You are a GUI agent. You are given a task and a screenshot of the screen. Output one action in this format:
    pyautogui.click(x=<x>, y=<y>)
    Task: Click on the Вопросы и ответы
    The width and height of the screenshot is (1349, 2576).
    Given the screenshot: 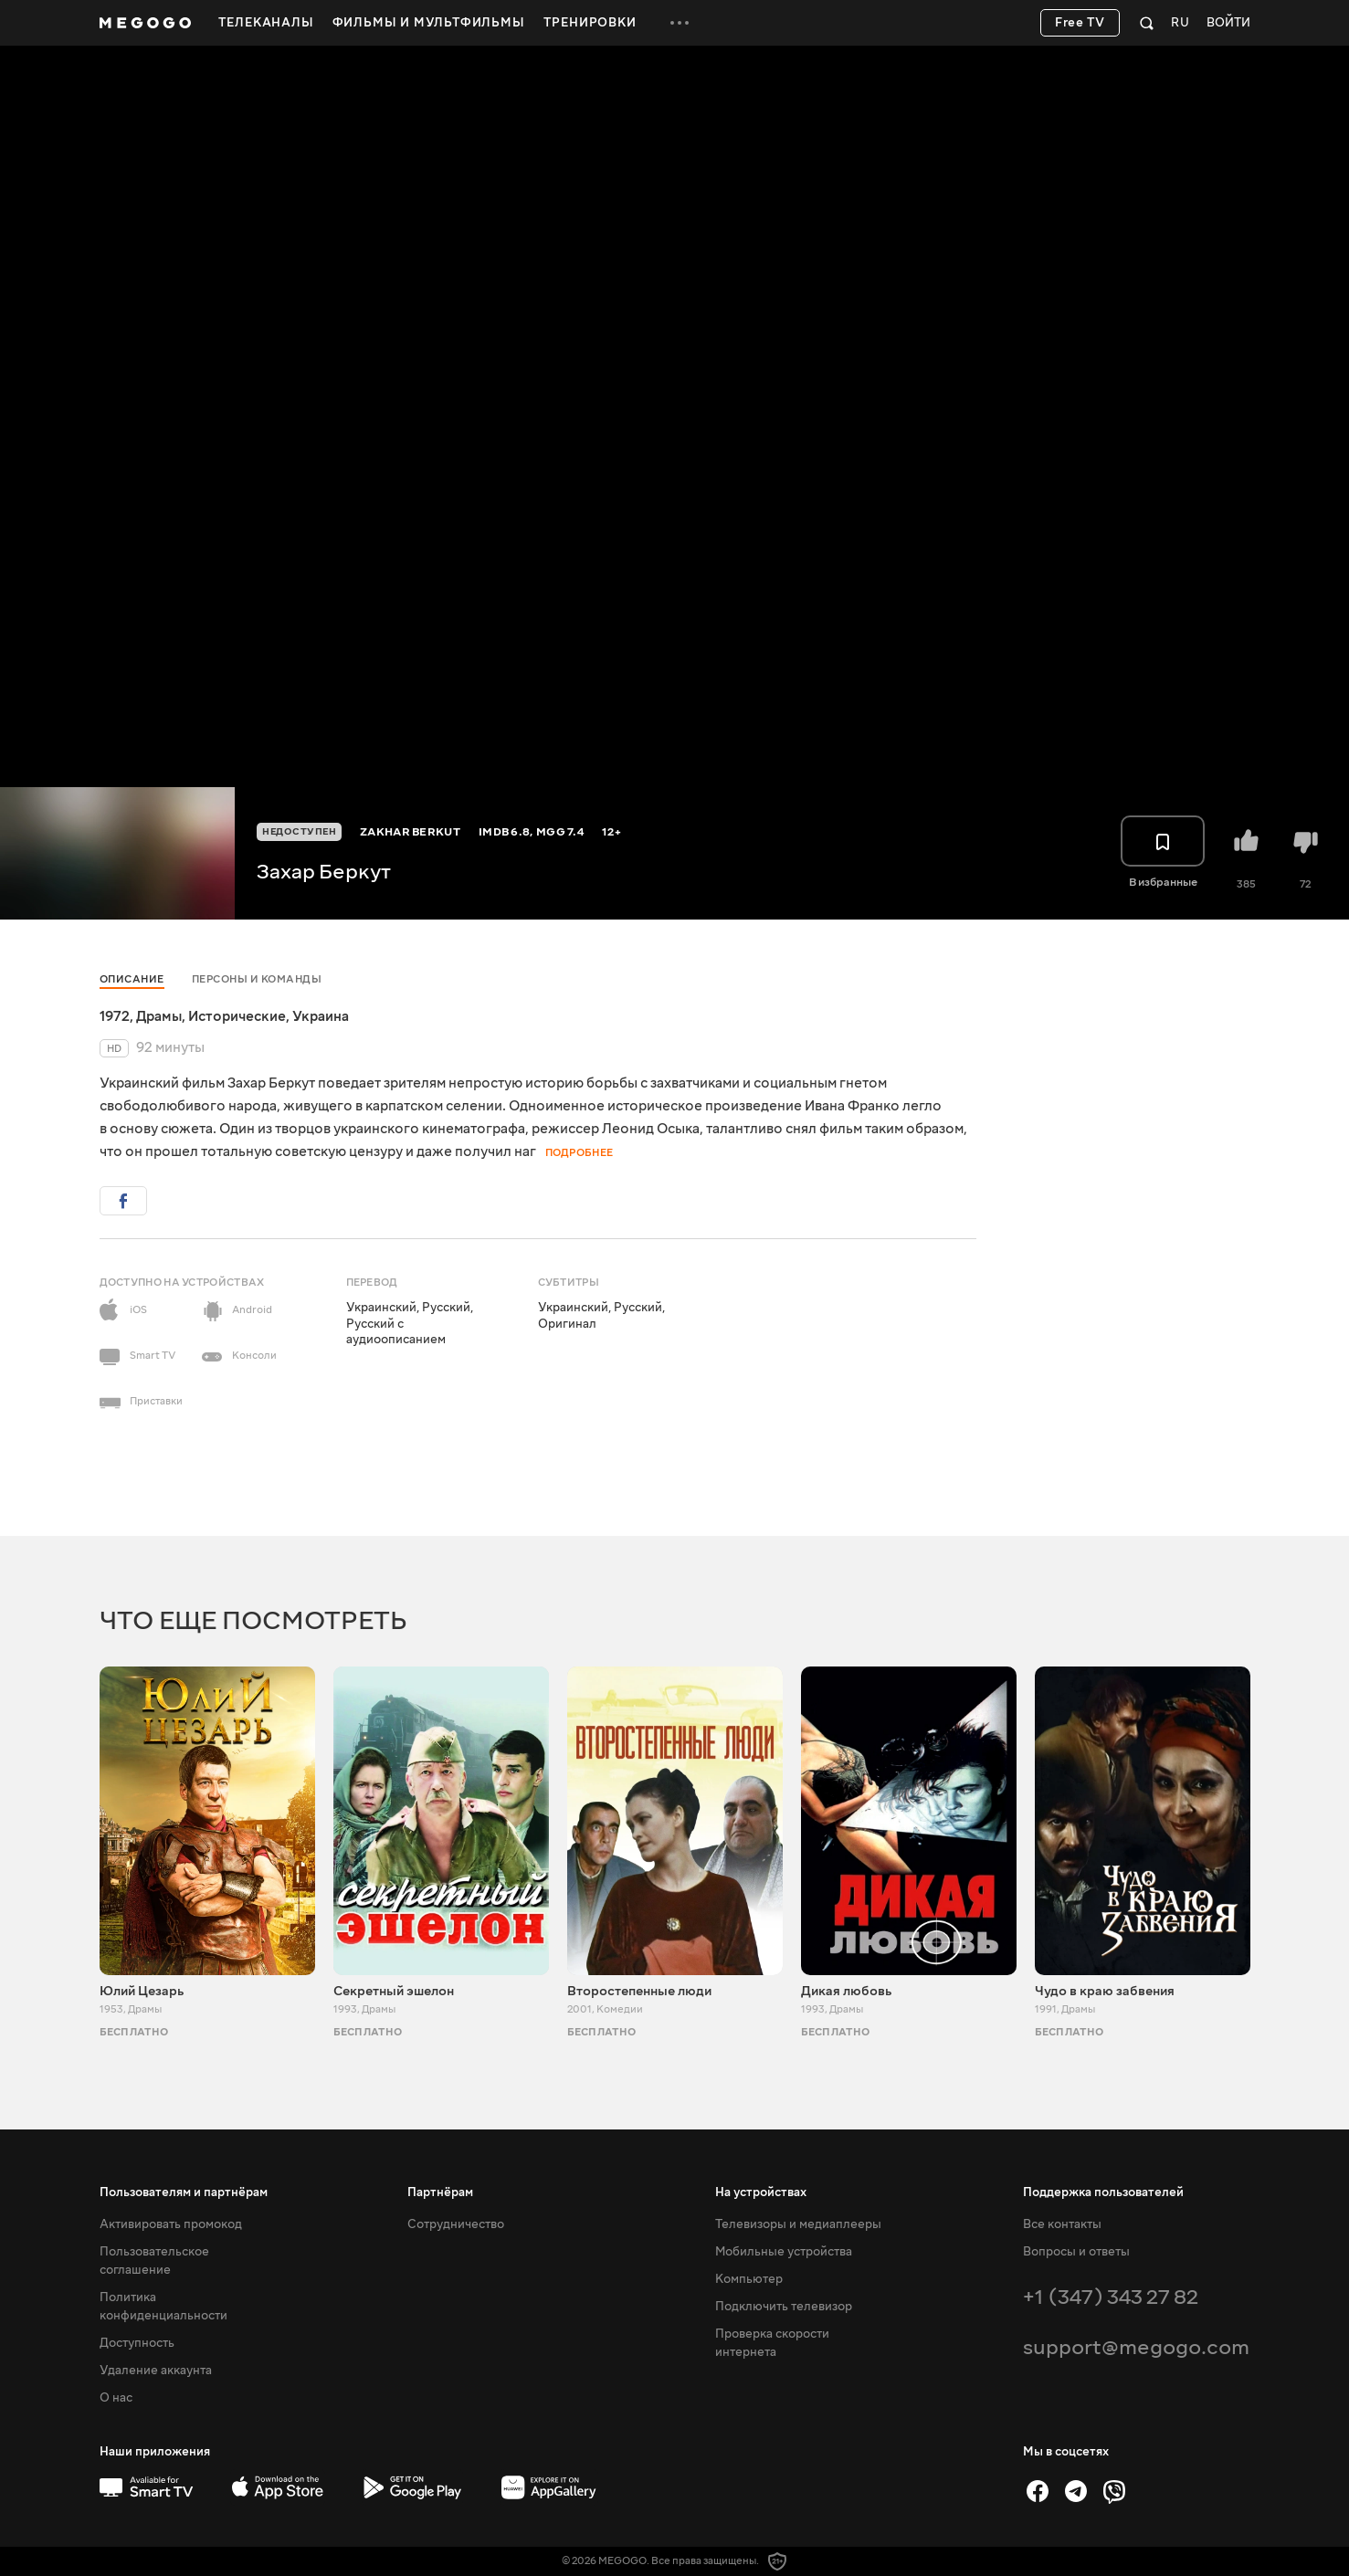 What is the action you would take?
    pyautogui.click(x=1076, y=2252)
    